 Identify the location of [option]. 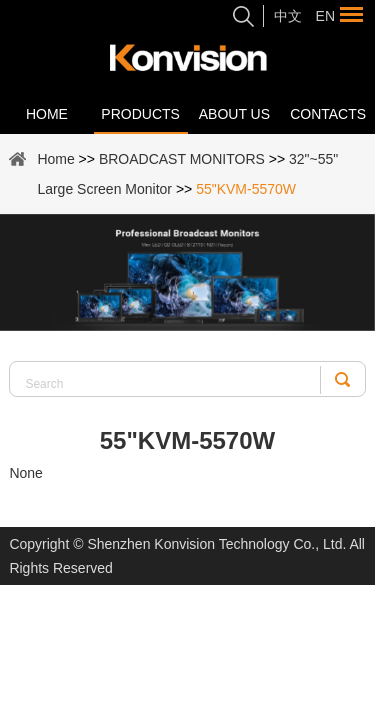
(187, 272).